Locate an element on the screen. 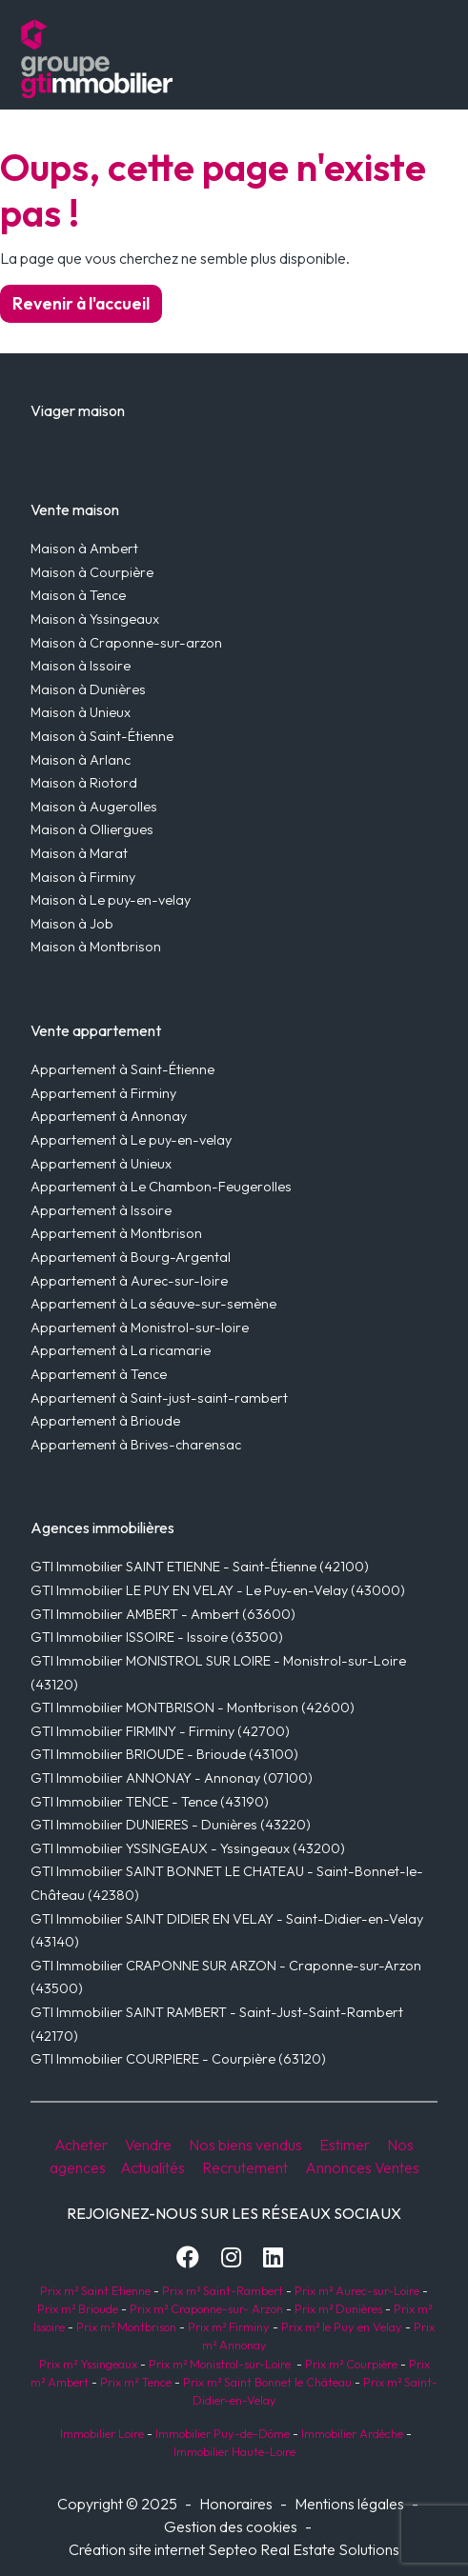 The height and width of the screenshot is (2576, 468). GTI Immobilier SAINT ETIENNE - Saint-Étienne (42100) is located at coordinates (200, 1566).